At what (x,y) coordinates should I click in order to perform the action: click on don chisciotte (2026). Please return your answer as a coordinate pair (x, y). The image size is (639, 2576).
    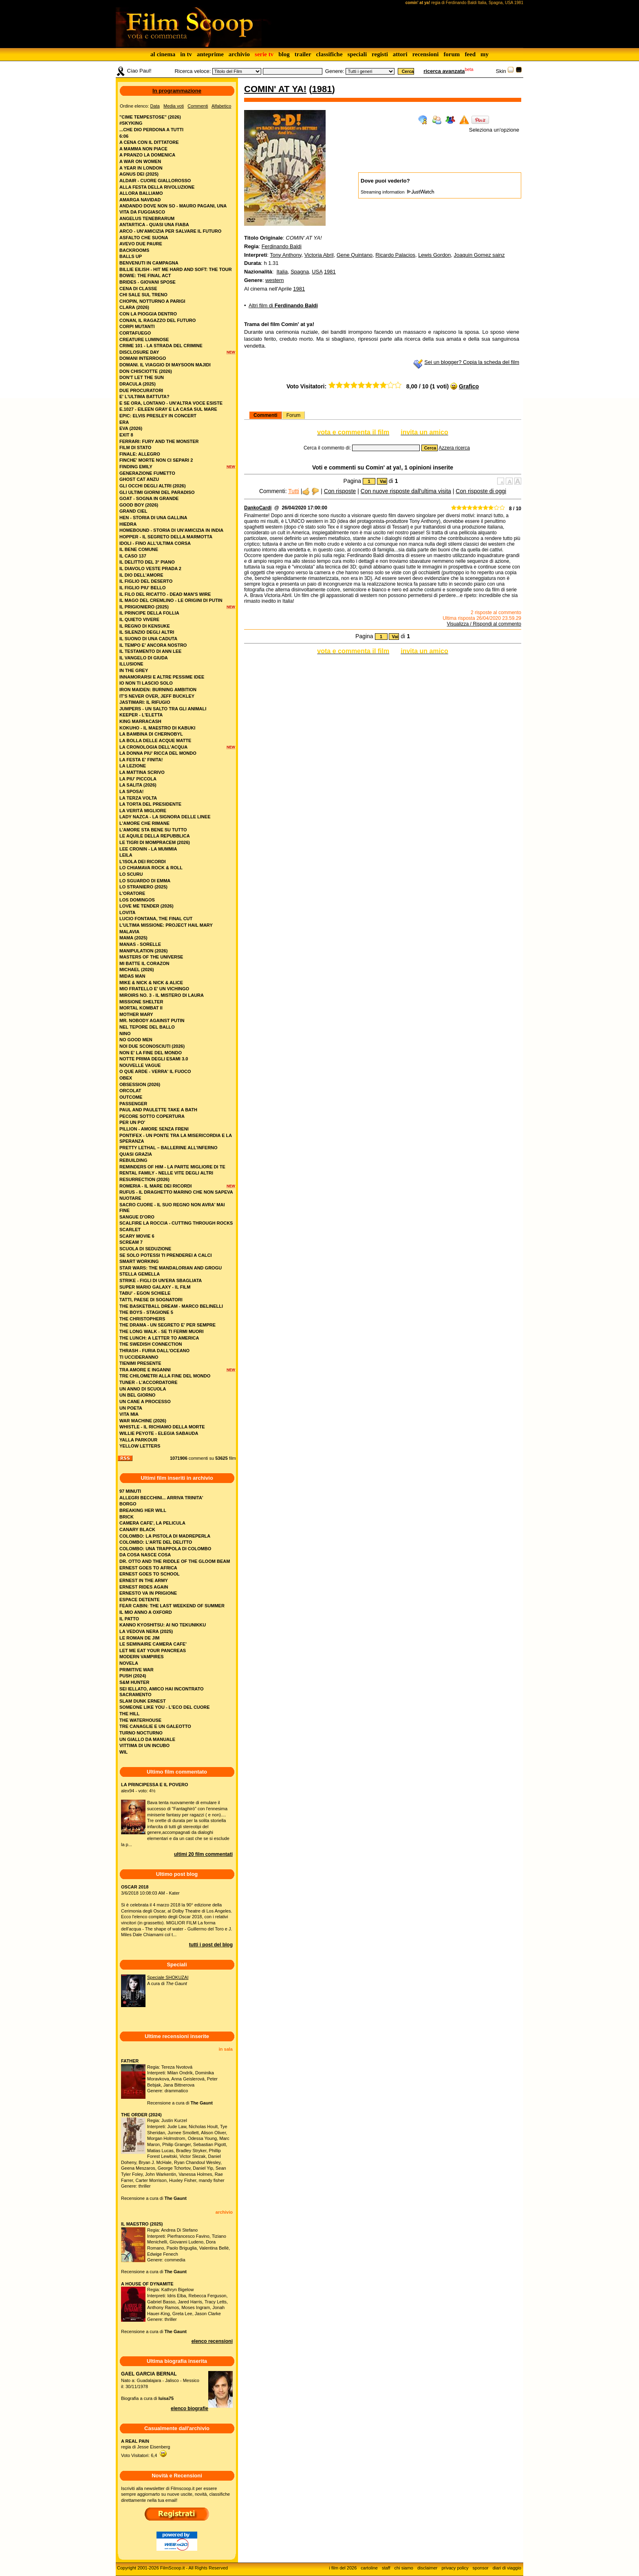
    Looking at the image, I should click on (145, 371).